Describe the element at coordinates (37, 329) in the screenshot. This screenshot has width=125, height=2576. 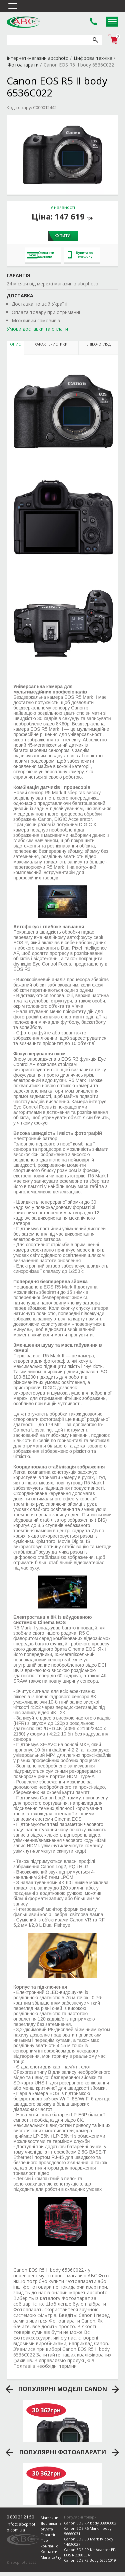
I see `Умови доставки та оплати` at that location.